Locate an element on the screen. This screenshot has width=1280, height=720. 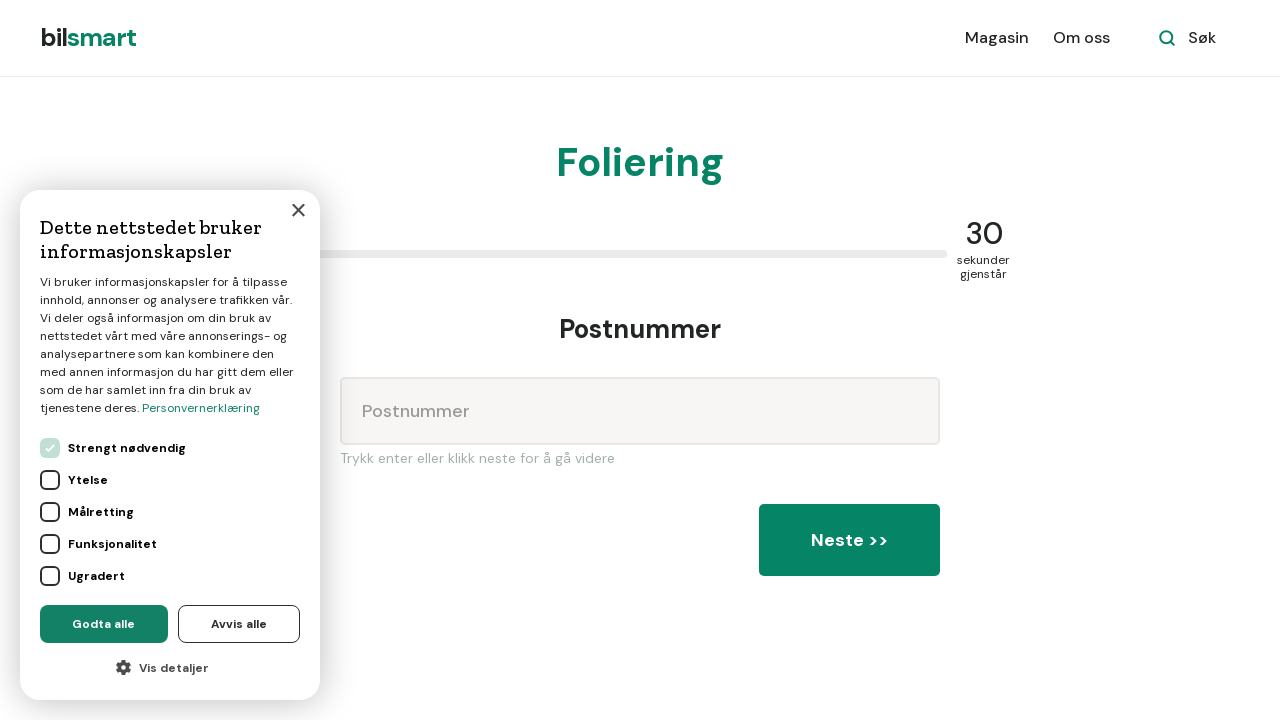
× [button] is located at coordinates (297, 211).